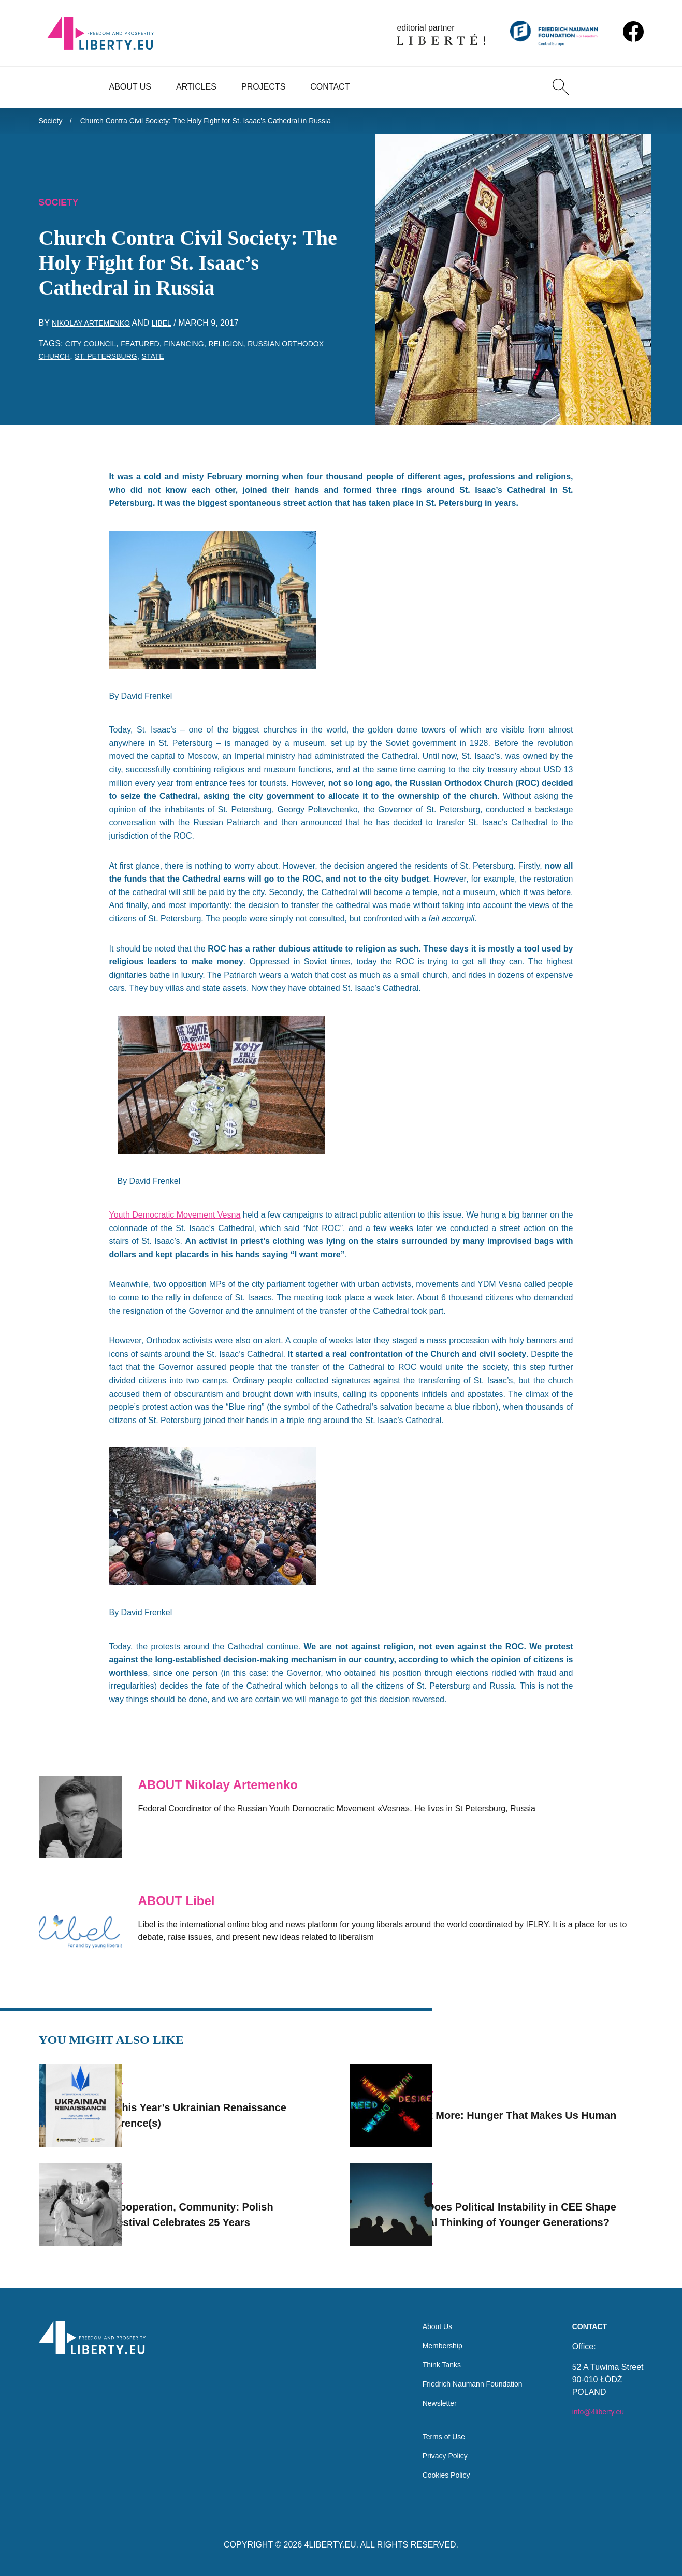 Image resolution: width=682 pixels, height=2576 pixels. I want to click on Articles, so click(196, 86).